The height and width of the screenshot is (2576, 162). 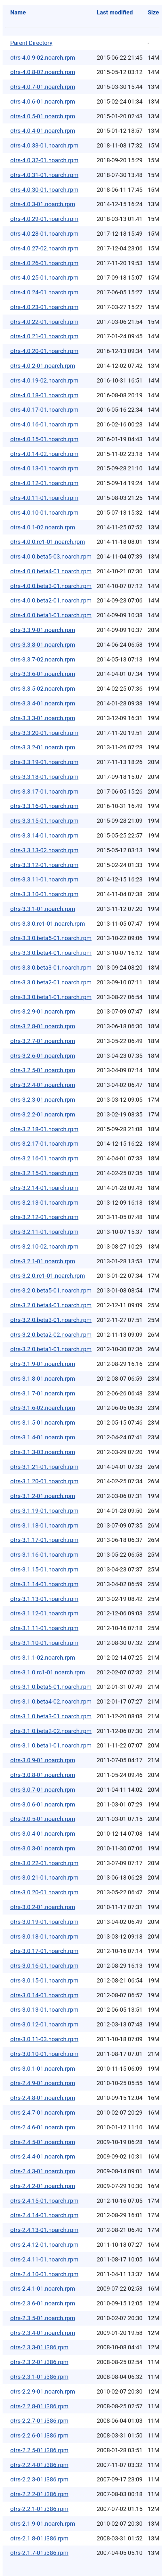 What do you see at coordinates (42, 1070) in the screenshot?
I see `otrs-3.2.5-01.noarch.rpm` at bounding box center [42, 1070].